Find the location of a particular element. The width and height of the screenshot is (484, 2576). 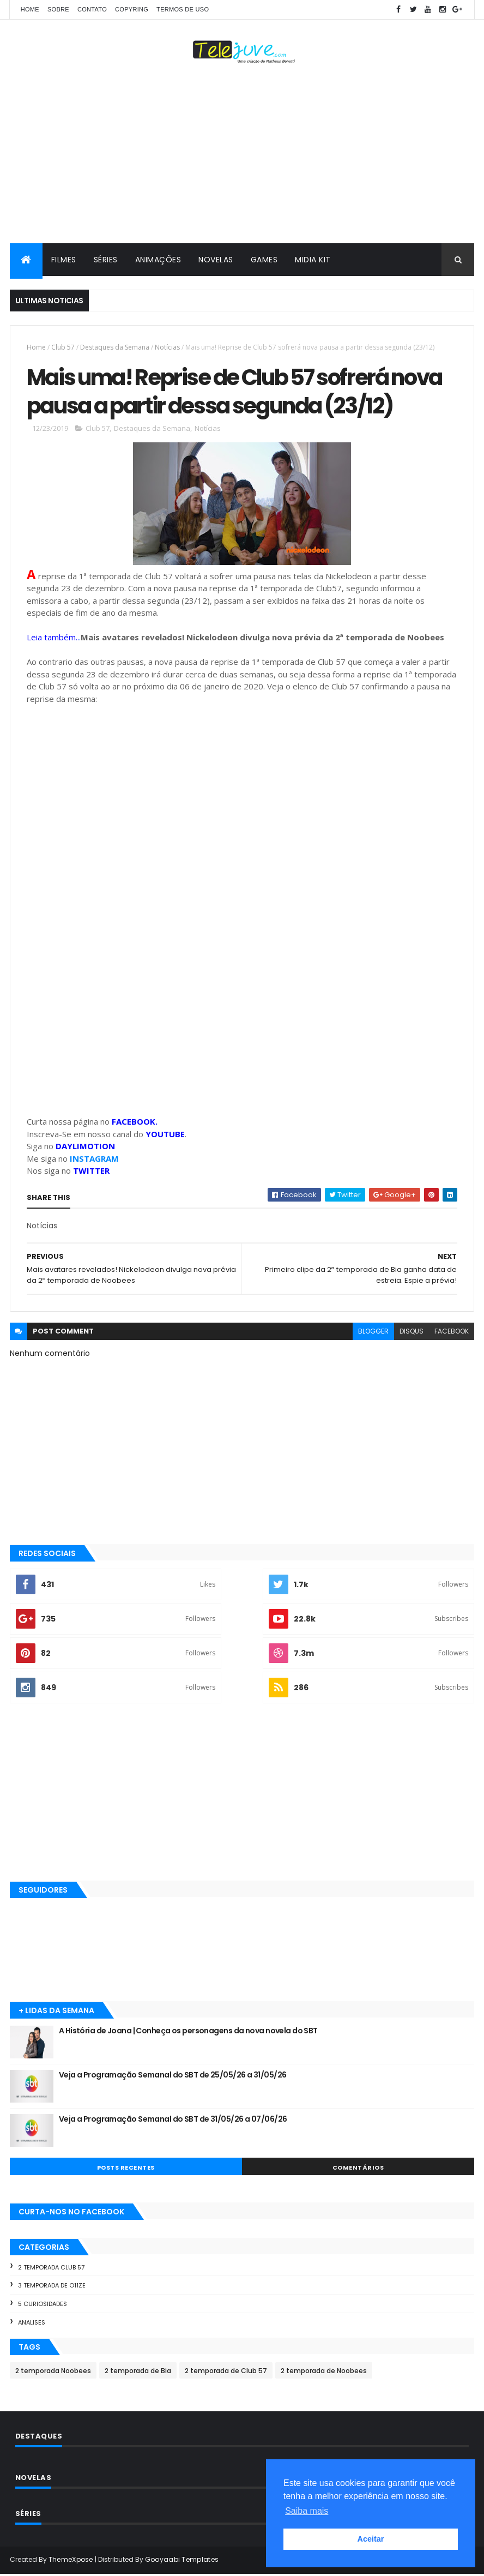

Aceitar [button] is located at coordinates (371, 2539).